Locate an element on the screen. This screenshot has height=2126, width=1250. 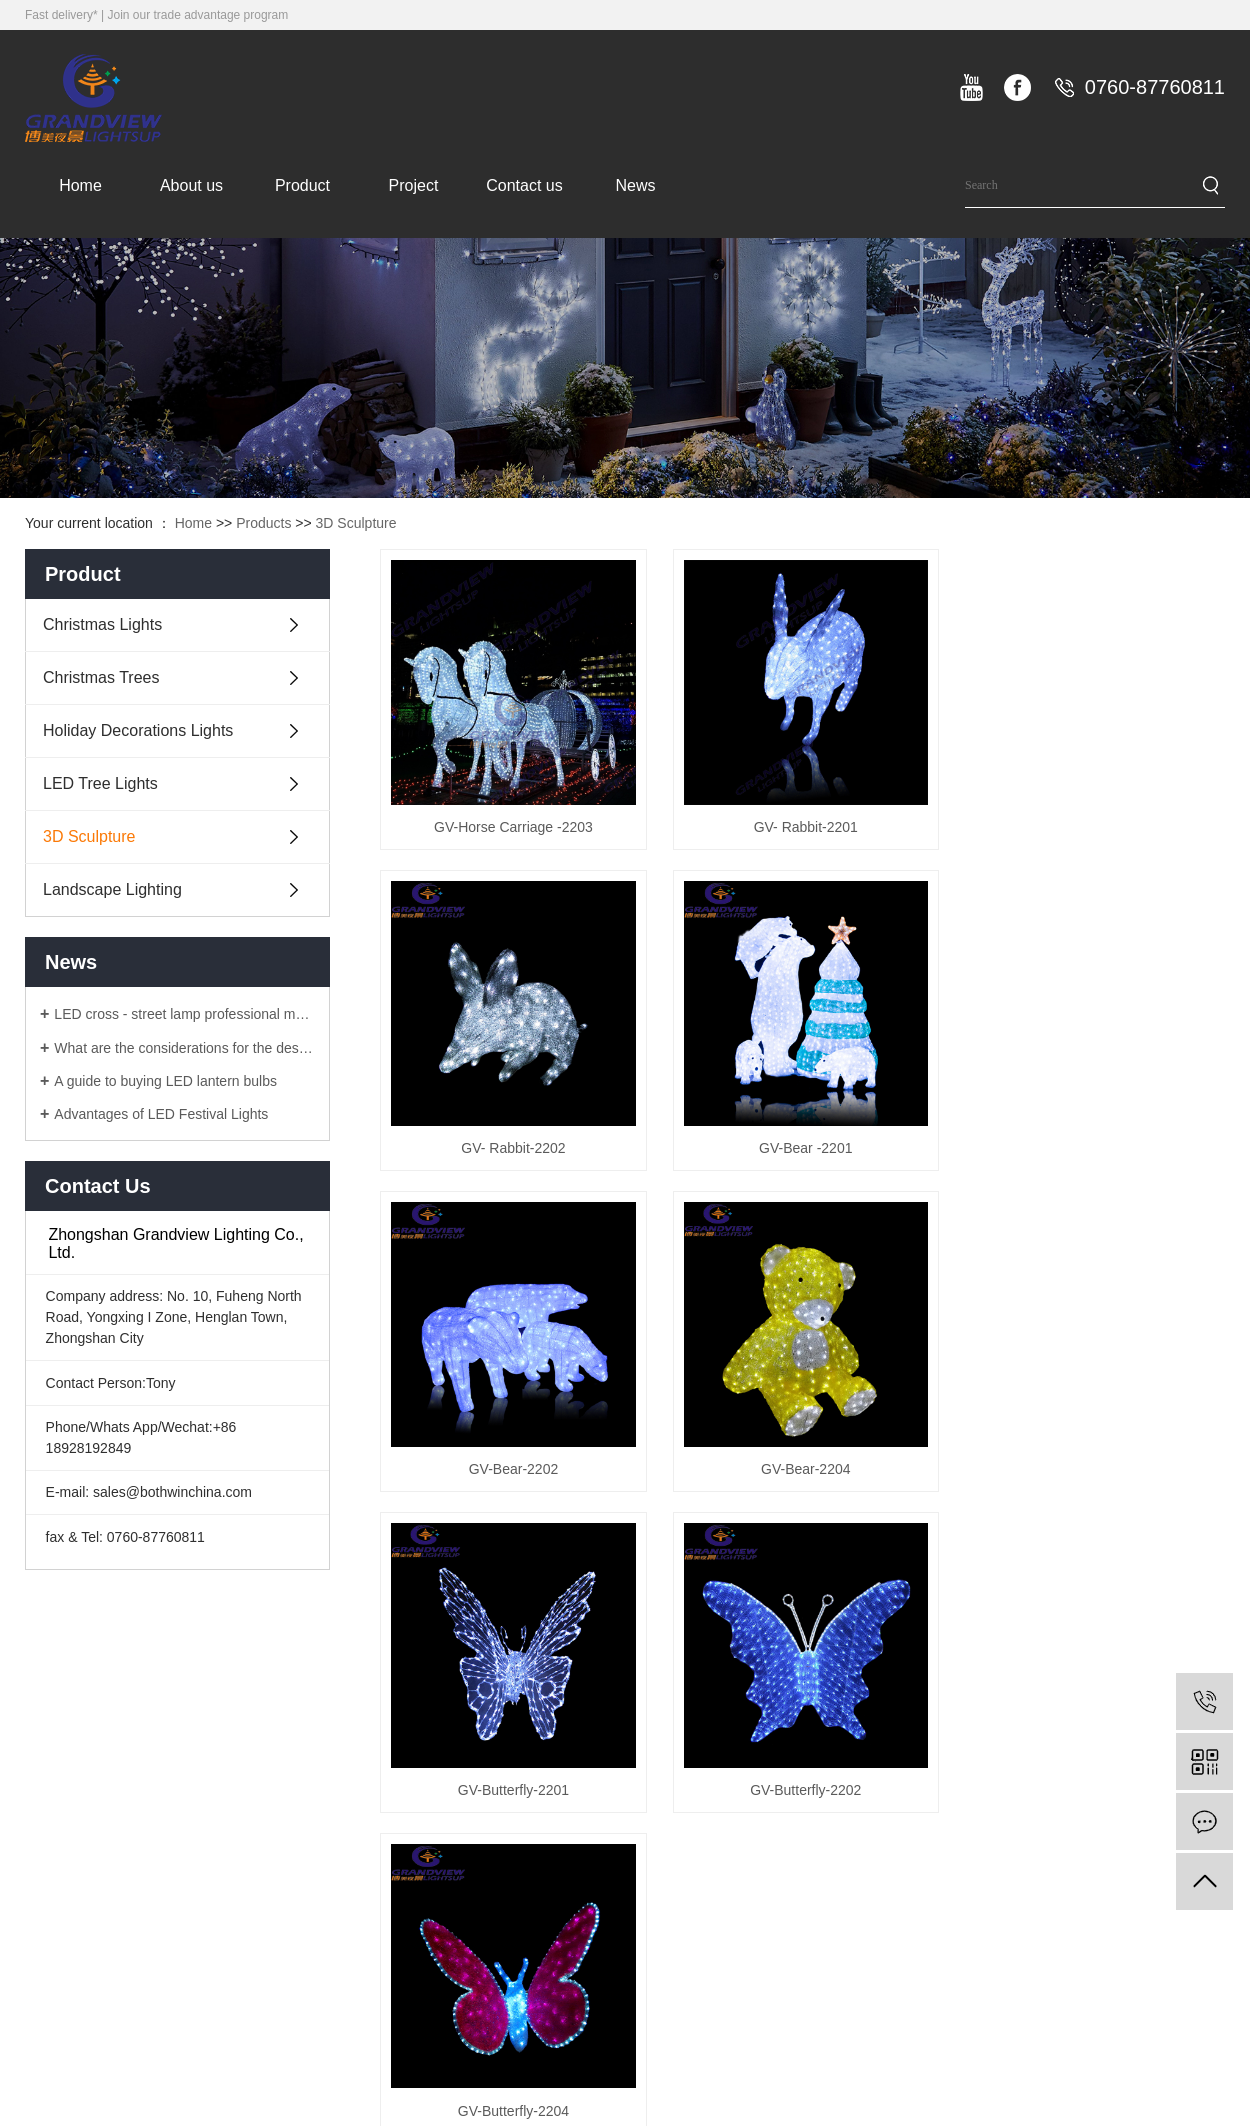
GV- Rabbit-2202 is located at coordinates (1092, 825).